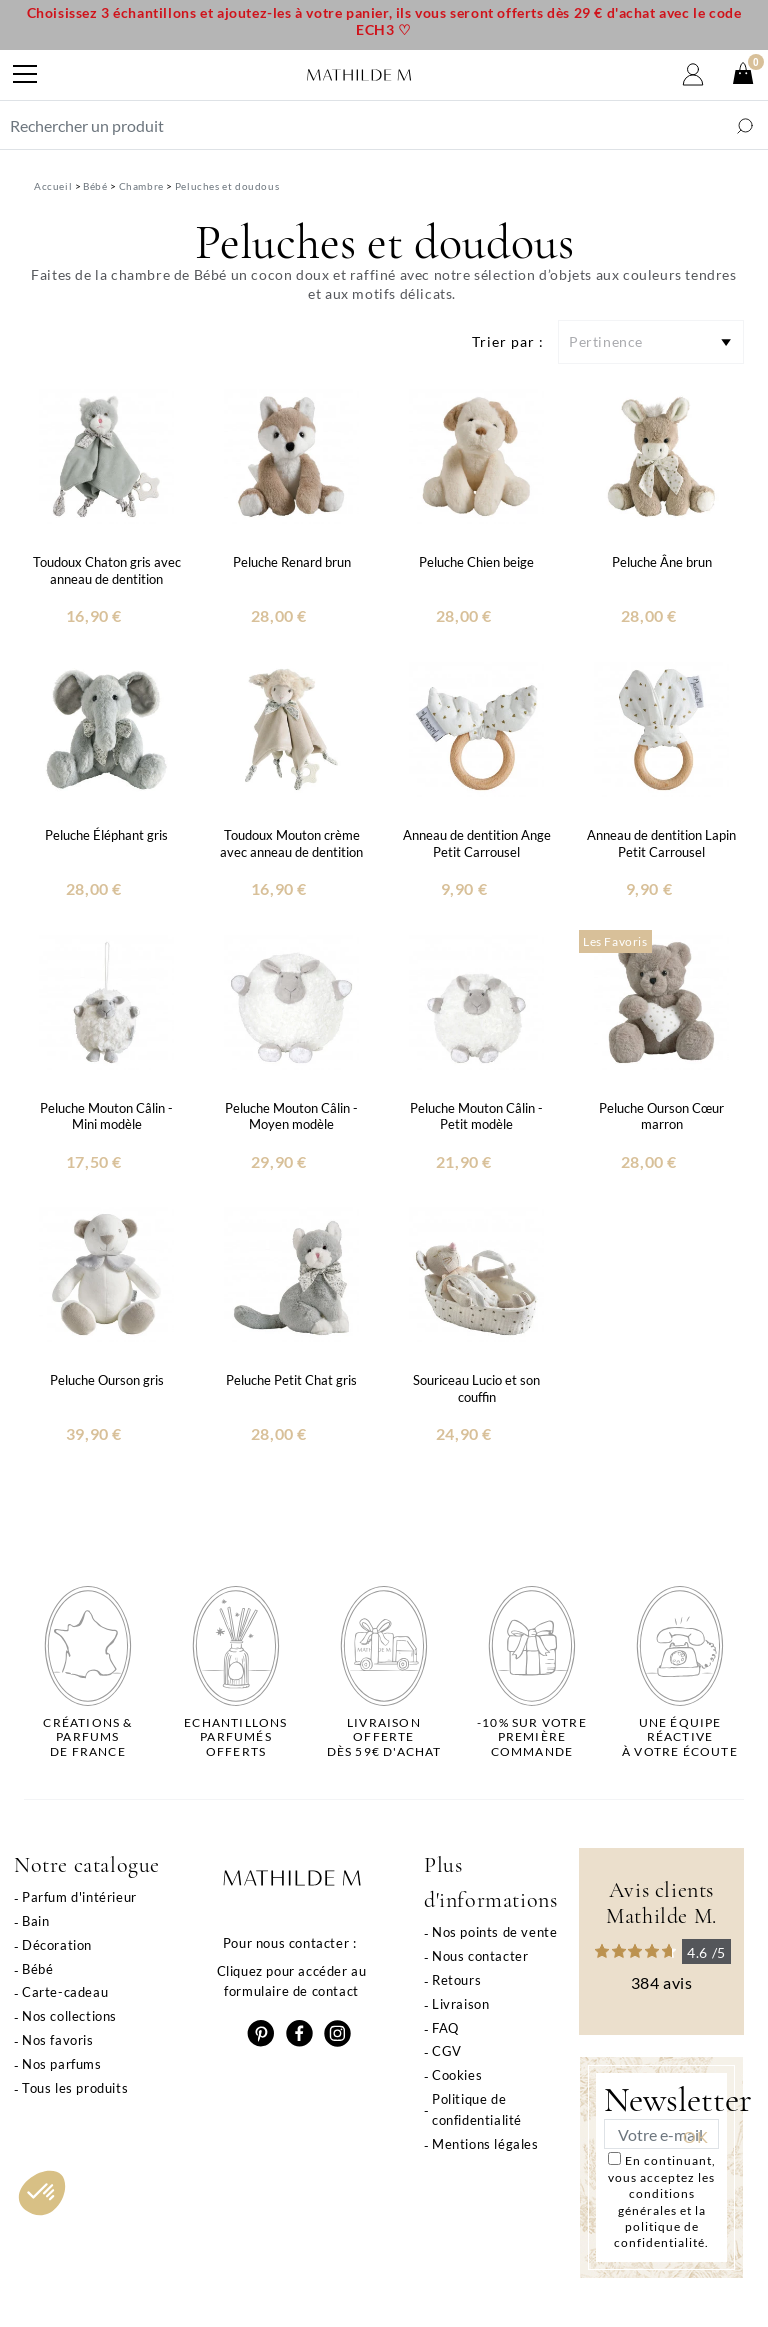  Describe the element at coordinates (79, 1897) in the screenshot. I see `Parfum d'intérieur` at that location.